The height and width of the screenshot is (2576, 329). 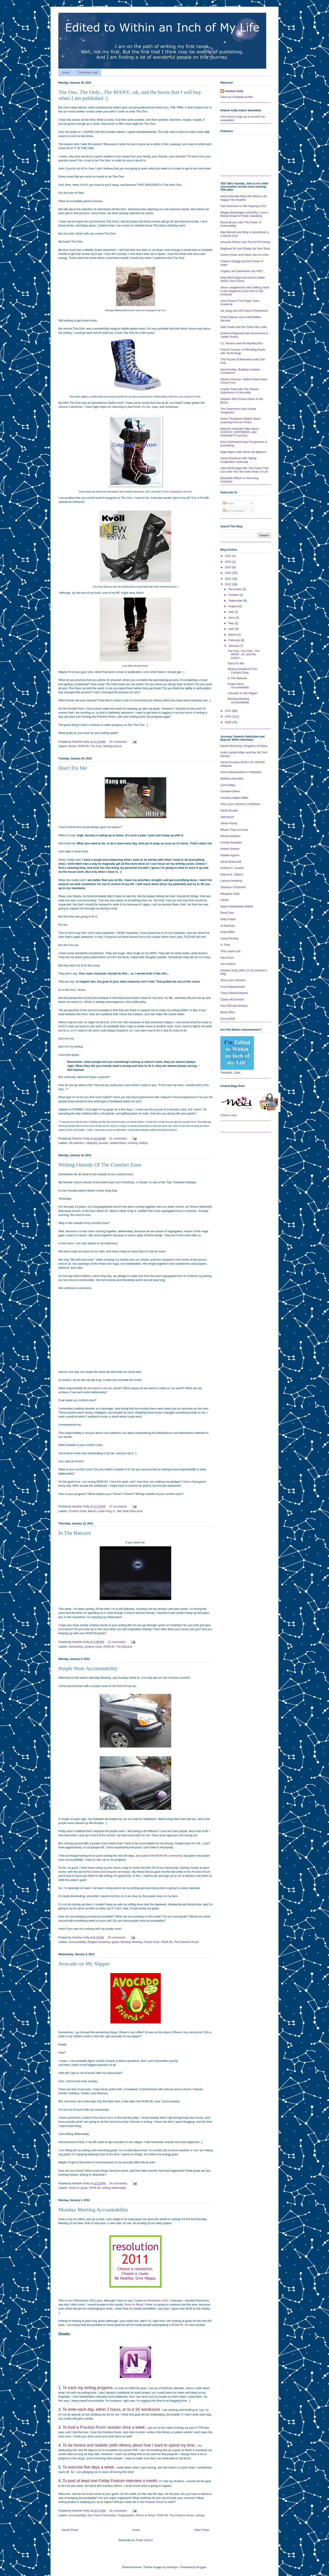 I want to click on Bryan Bliss, so click(x=227, y=1012).